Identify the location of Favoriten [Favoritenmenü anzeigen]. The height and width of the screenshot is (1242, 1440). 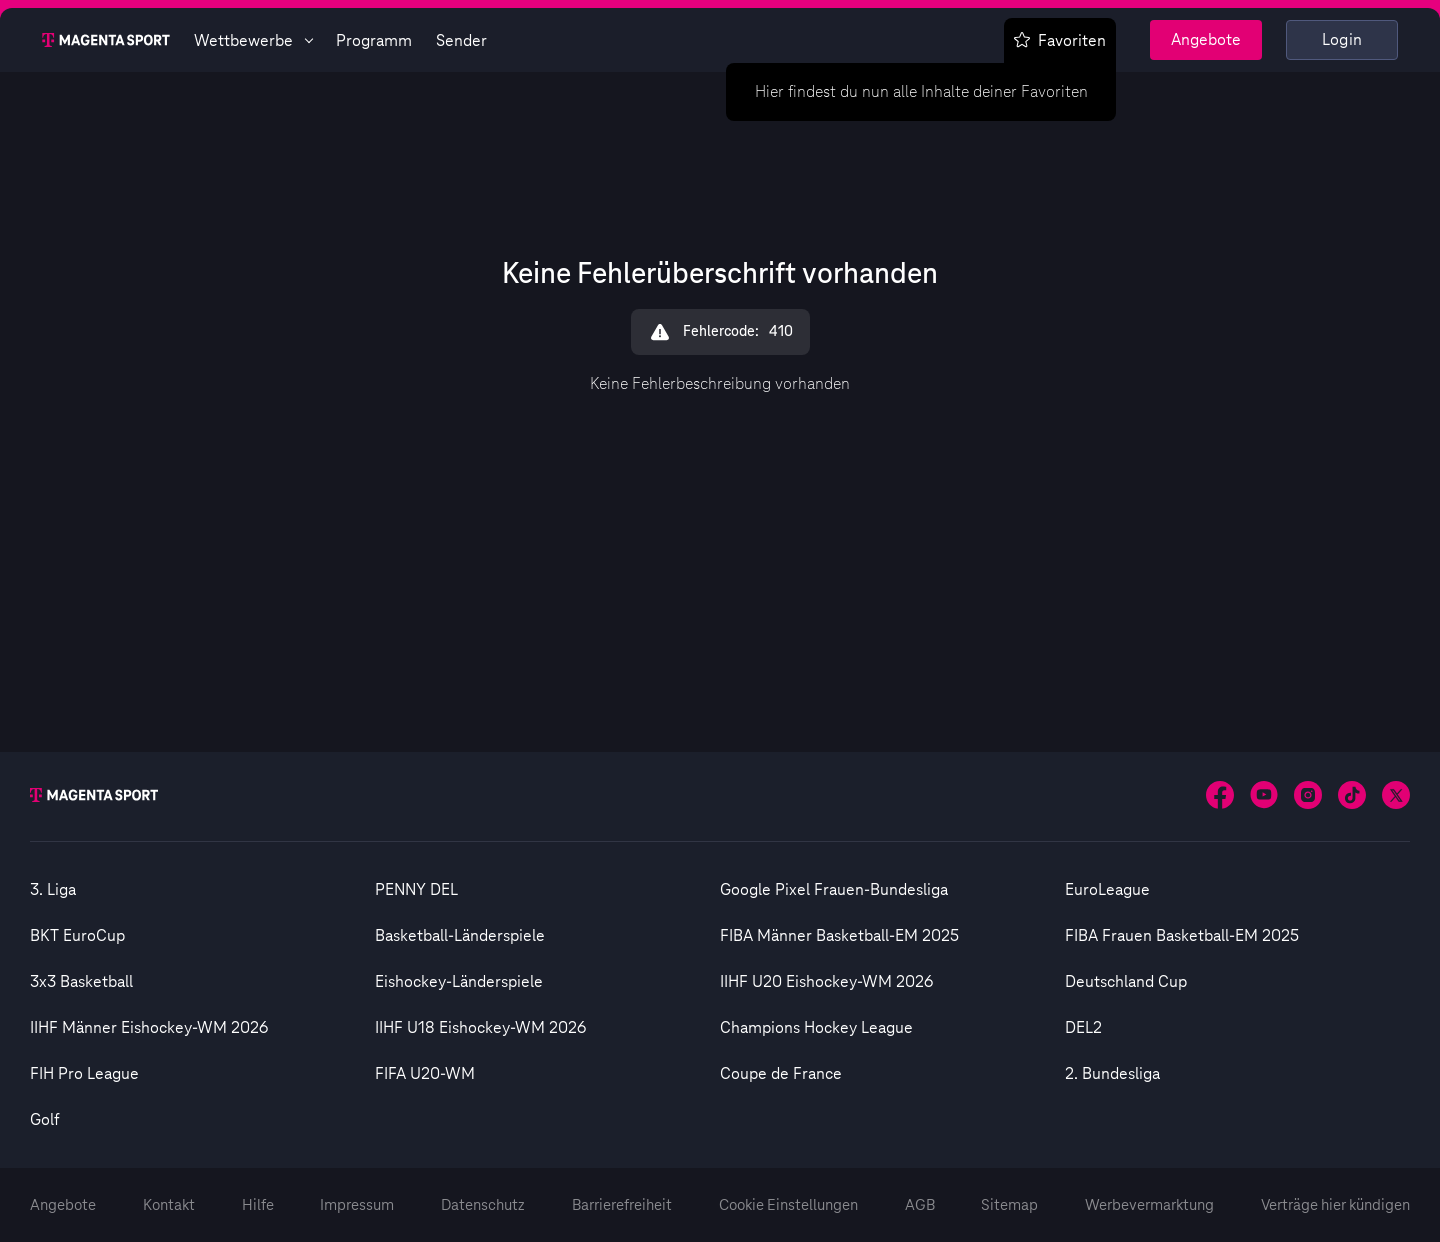
(1060, 41).